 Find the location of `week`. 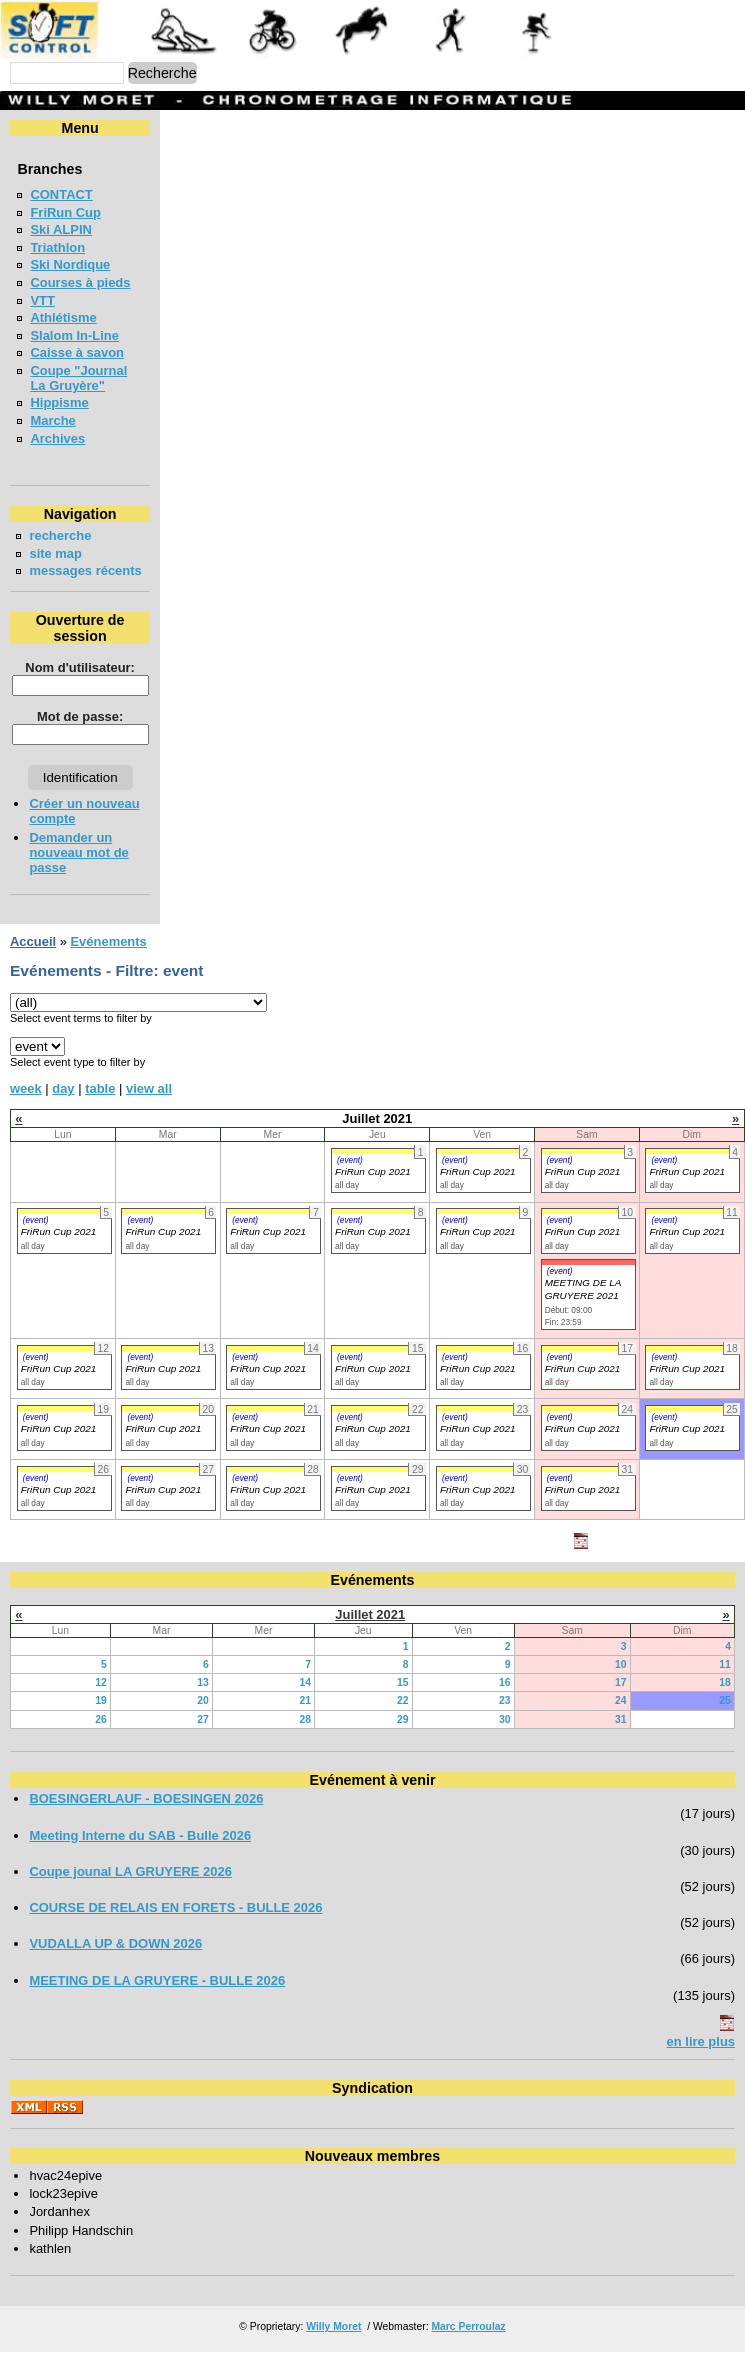

week is located at coordinates (26, 1103).